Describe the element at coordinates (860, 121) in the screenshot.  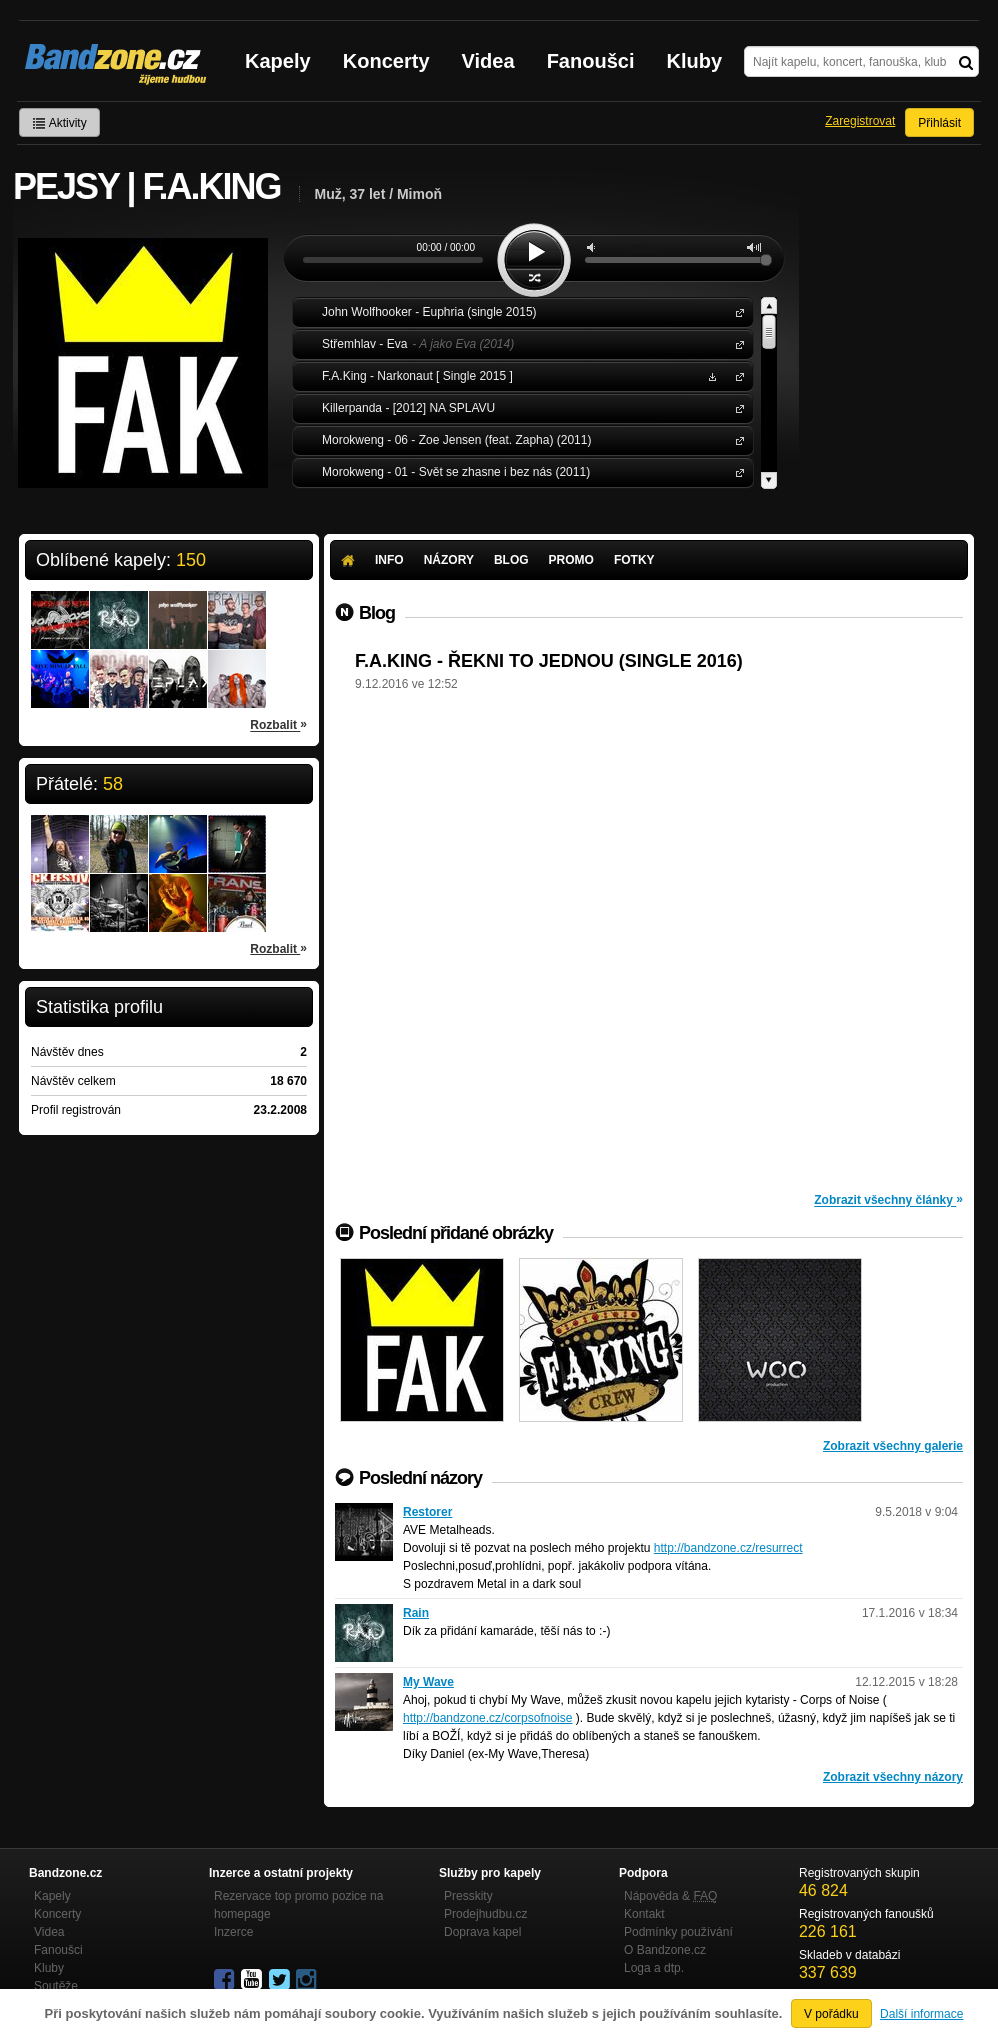
I see `Zaregistrovat` at that location.